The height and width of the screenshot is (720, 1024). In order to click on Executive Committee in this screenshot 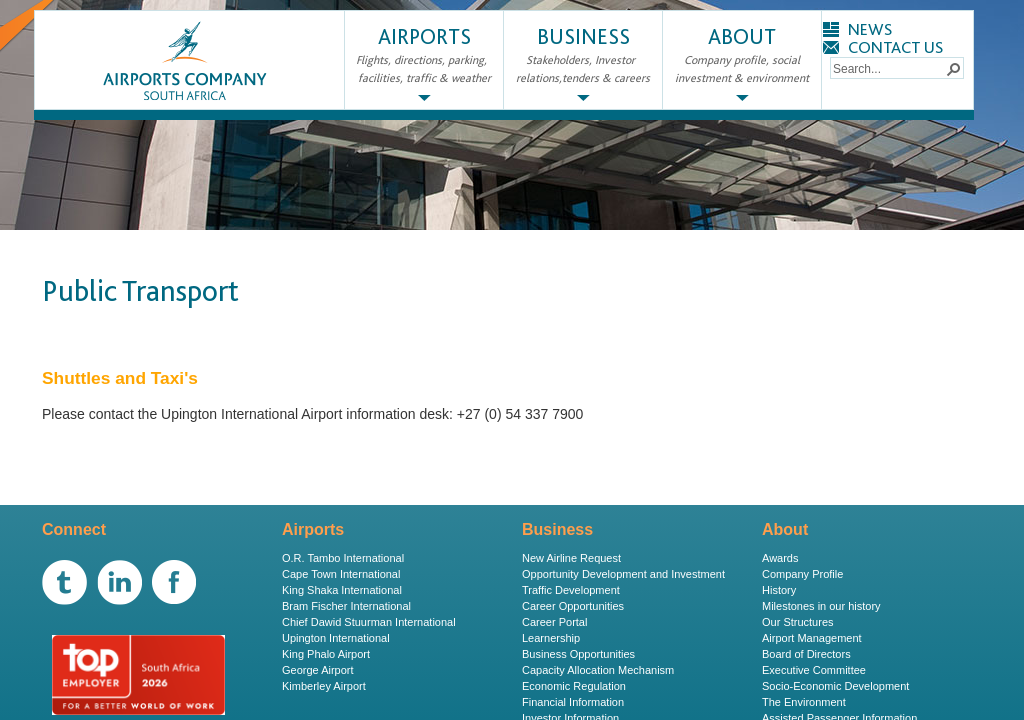, I will do `click(814, 670)`.